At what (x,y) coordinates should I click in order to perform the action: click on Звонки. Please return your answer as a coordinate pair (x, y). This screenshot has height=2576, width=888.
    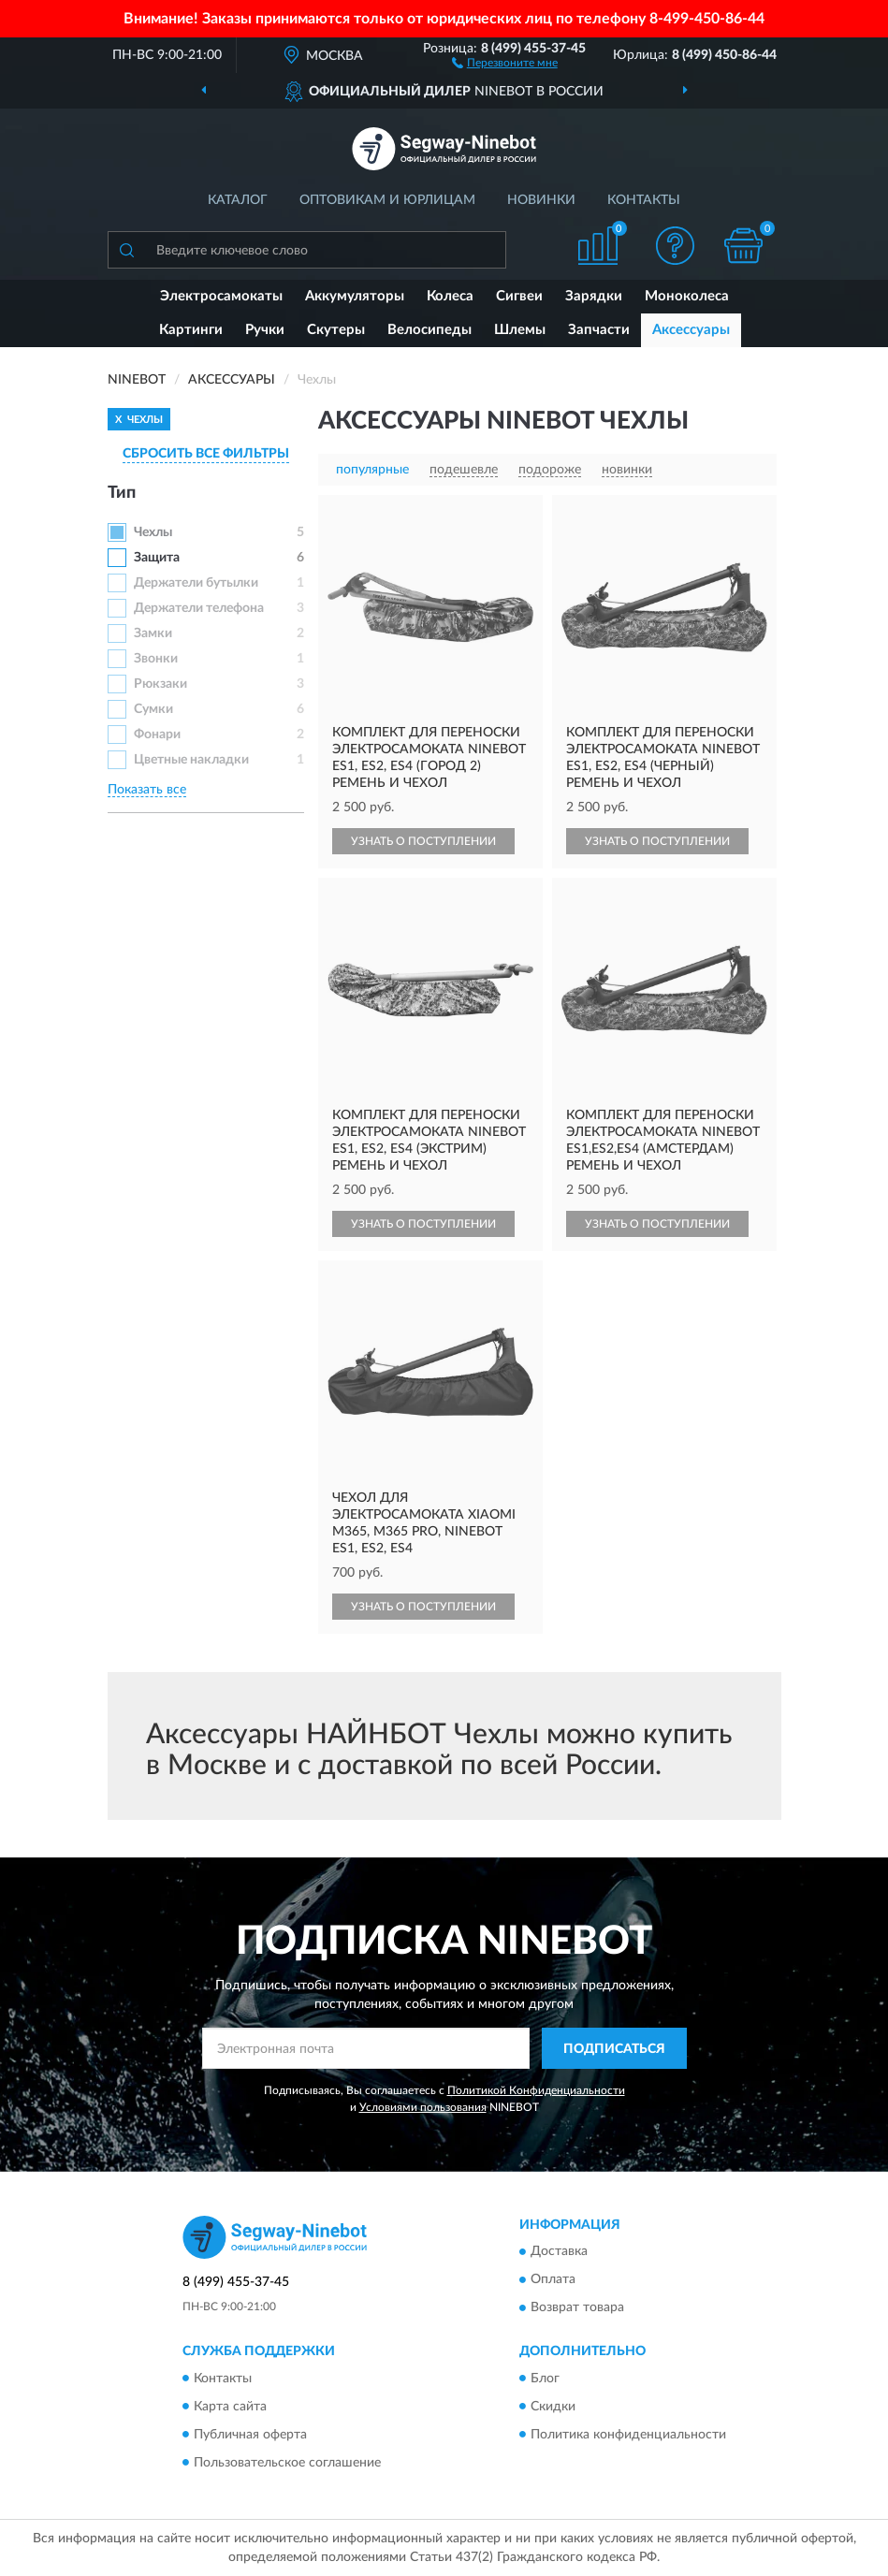
    Looking at the image, I should click on (156, 658).